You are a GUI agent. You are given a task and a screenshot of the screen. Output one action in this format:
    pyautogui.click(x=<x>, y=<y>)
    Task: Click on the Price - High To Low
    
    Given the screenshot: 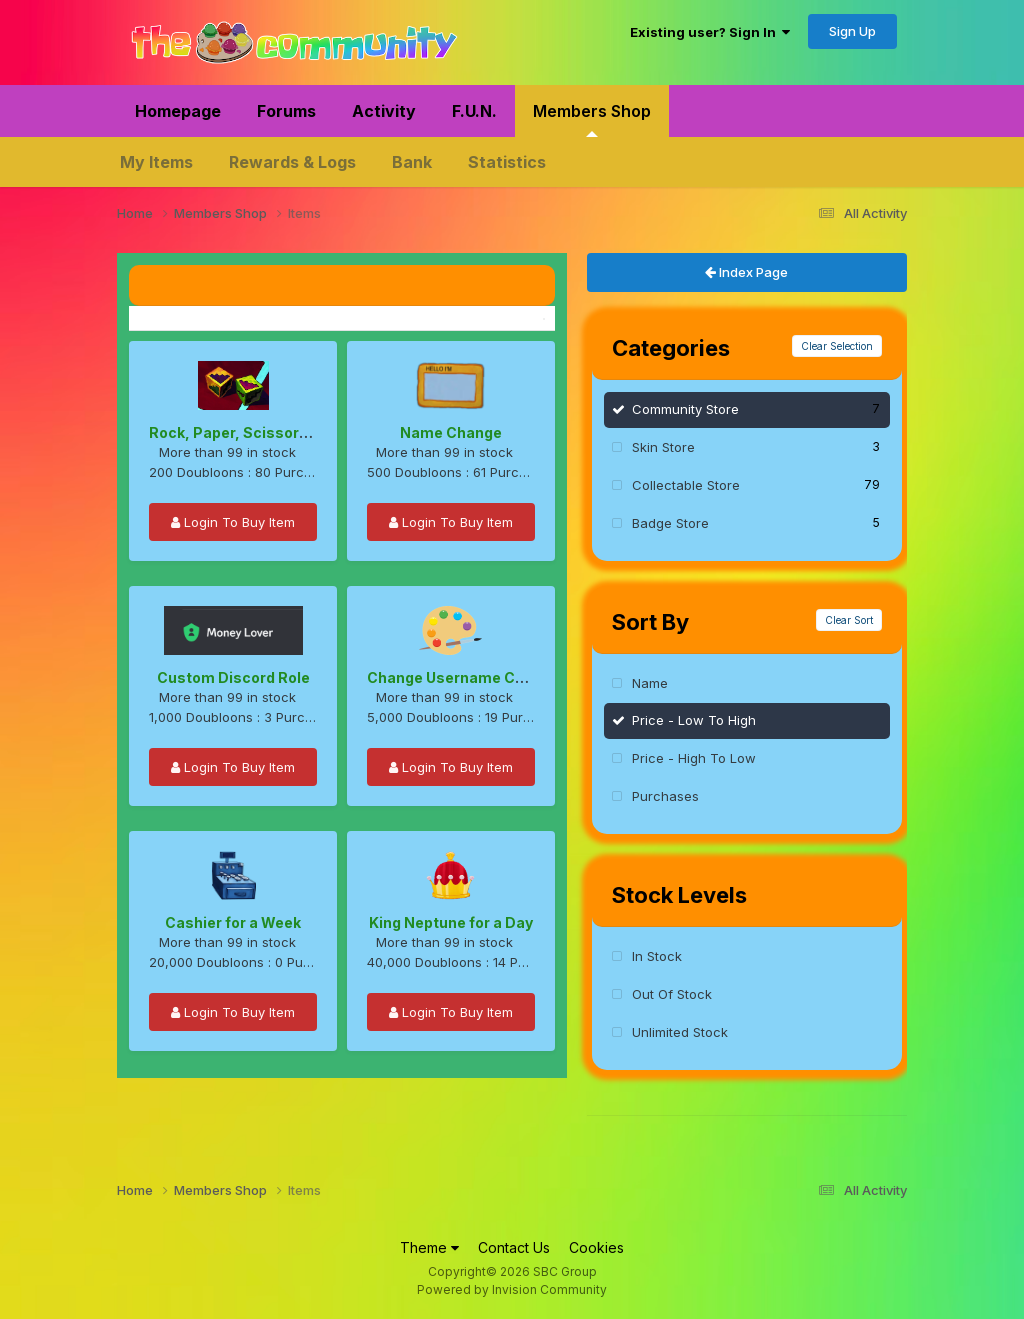 What is the action you would take?
    pyautogui.click(x=694, y=758)
    